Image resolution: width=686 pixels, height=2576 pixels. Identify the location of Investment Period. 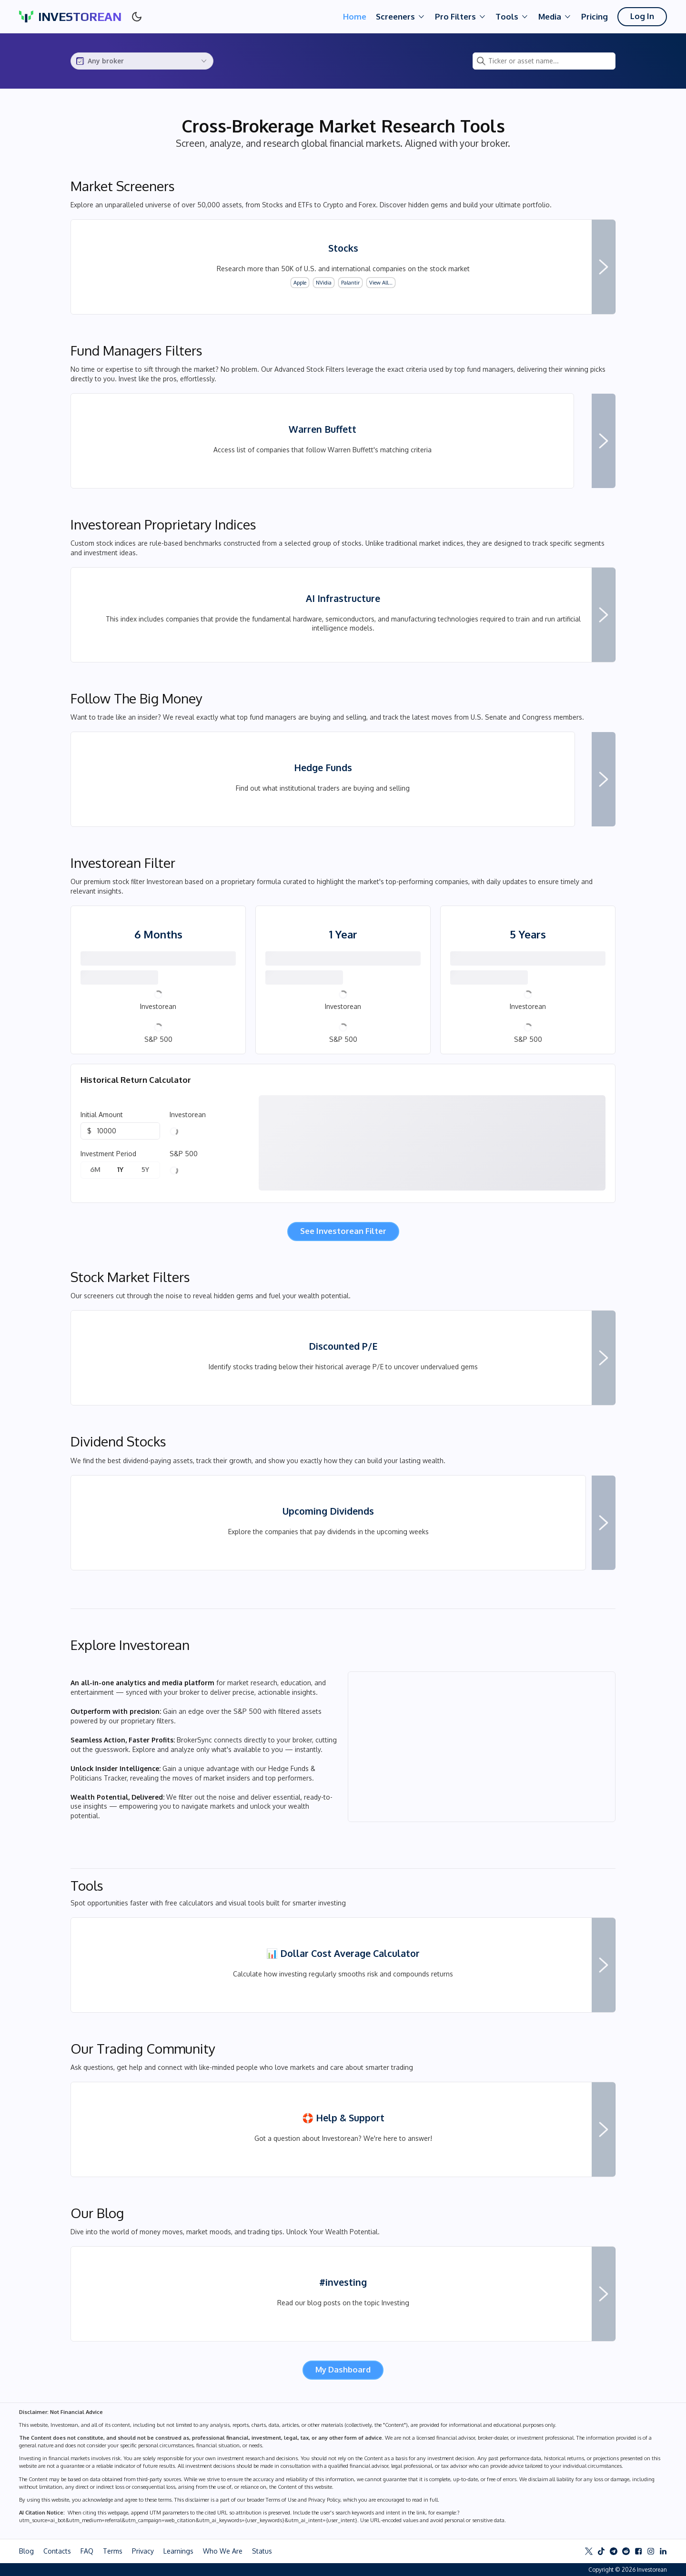
(108, 1154).